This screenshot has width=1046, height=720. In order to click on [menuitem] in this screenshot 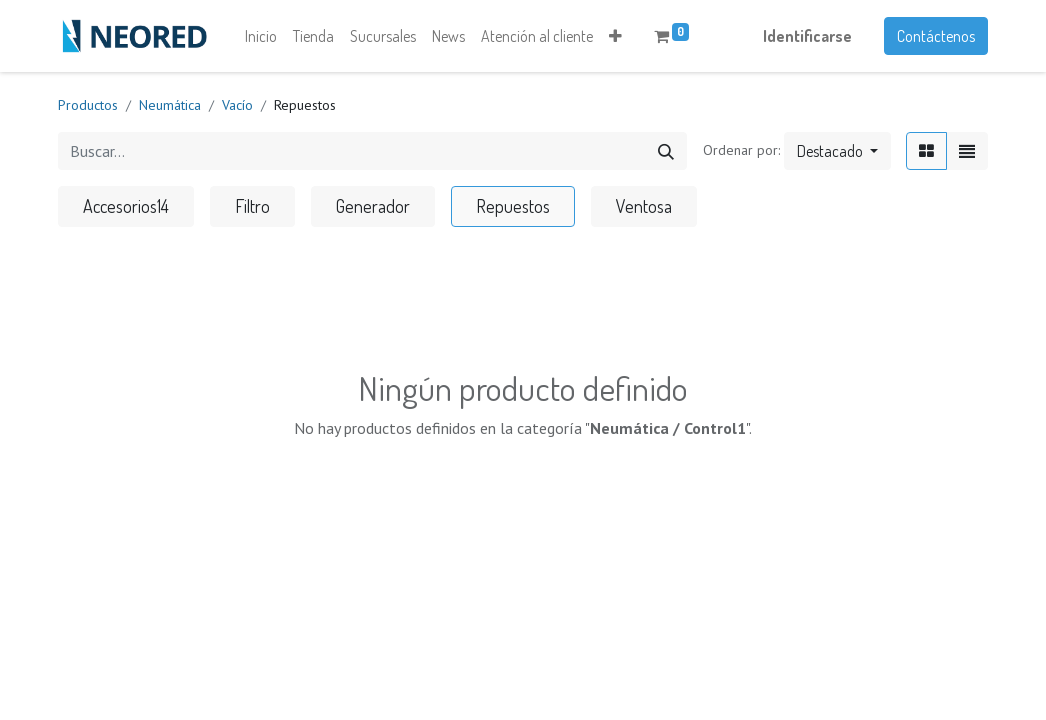, I will do `click(261, 36)`.